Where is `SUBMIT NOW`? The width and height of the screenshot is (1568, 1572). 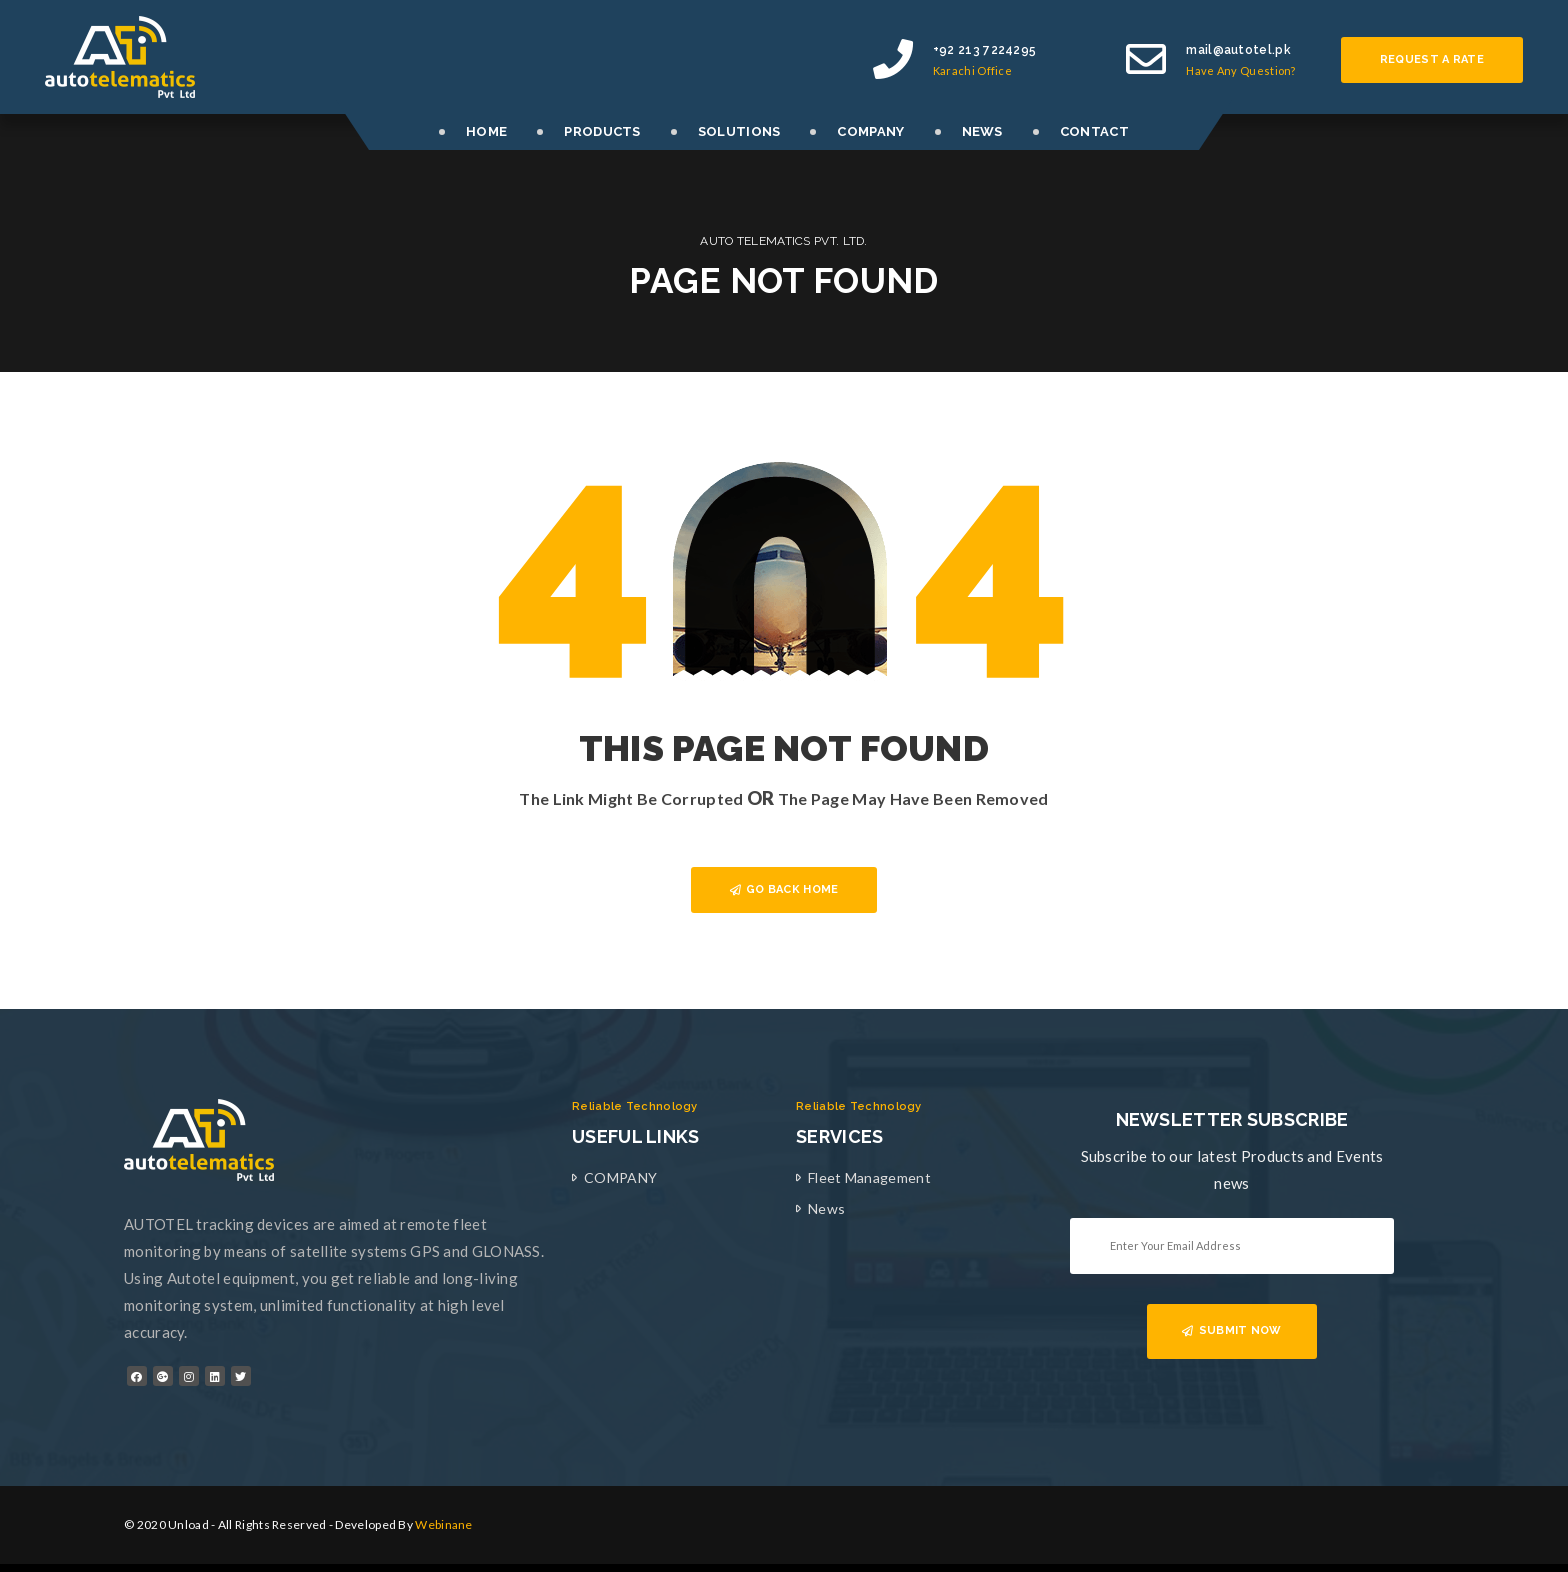
SUBMIT NOW is located at coordinates (1231, 1330).